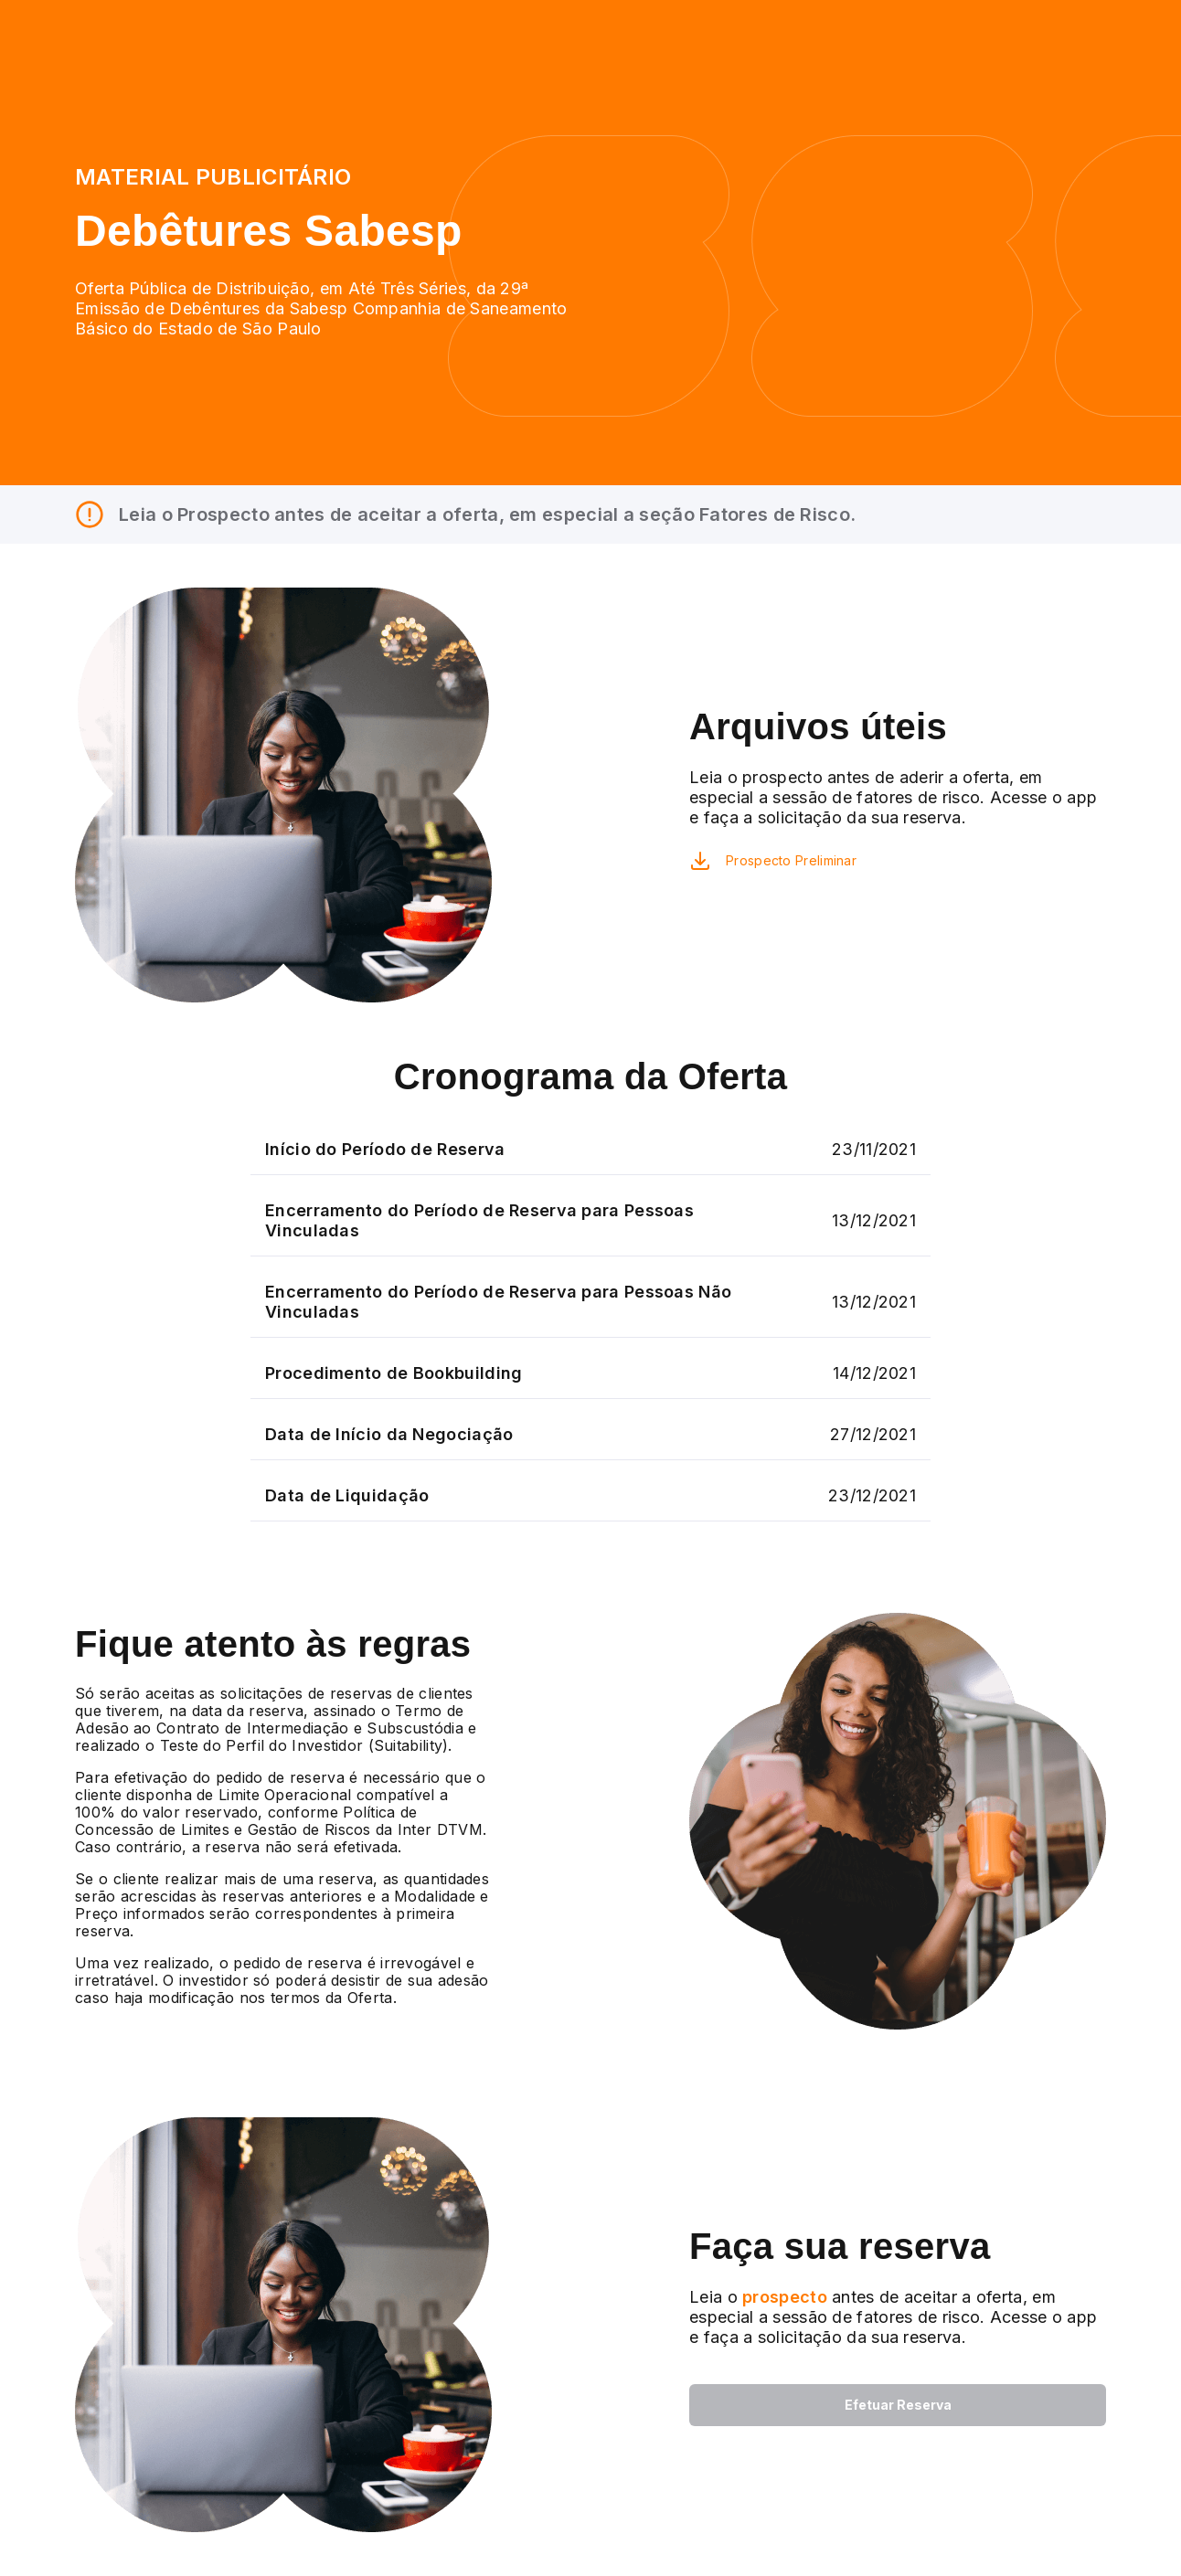  What do you see at coordinates (782, 2296) in the screenshot?
I see `prospecto` at bounding box center [782, 2296].